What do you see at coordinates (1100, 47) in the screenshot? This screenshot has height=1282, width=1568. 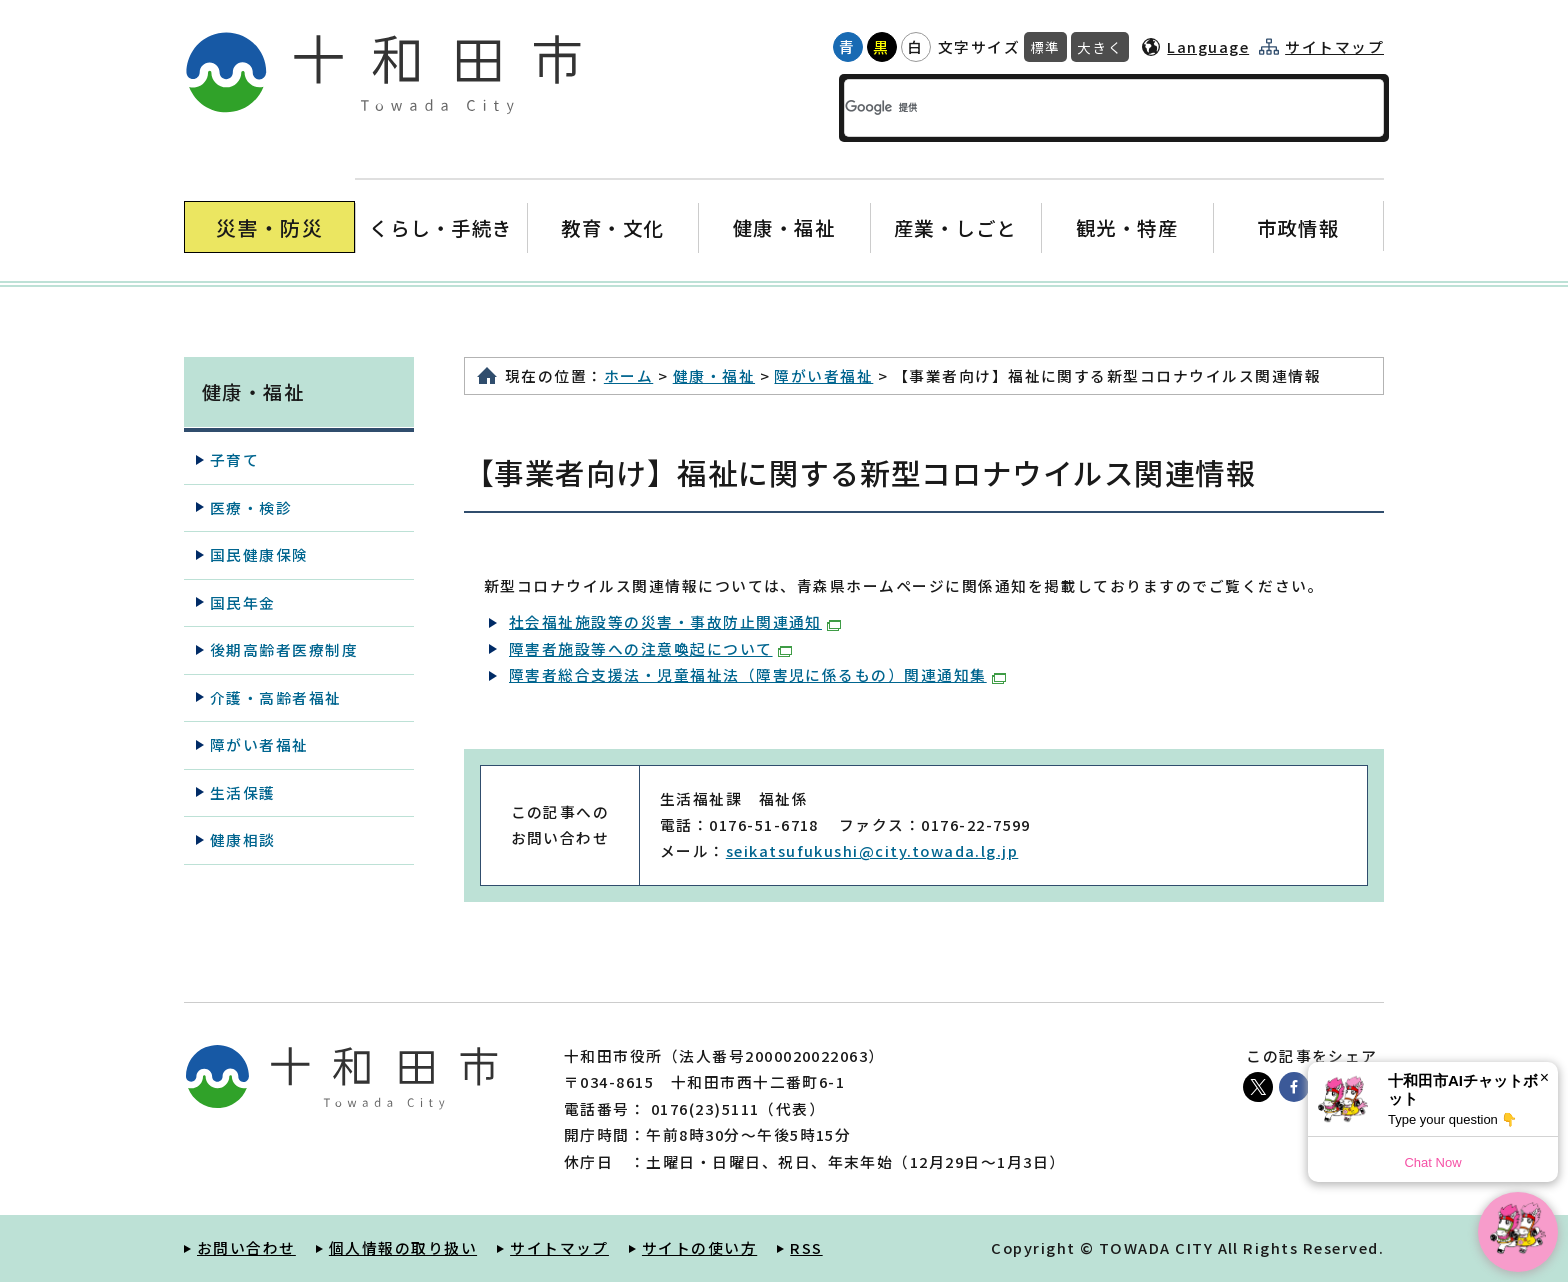 I see `大きく` at bounding box center [1100, 47].